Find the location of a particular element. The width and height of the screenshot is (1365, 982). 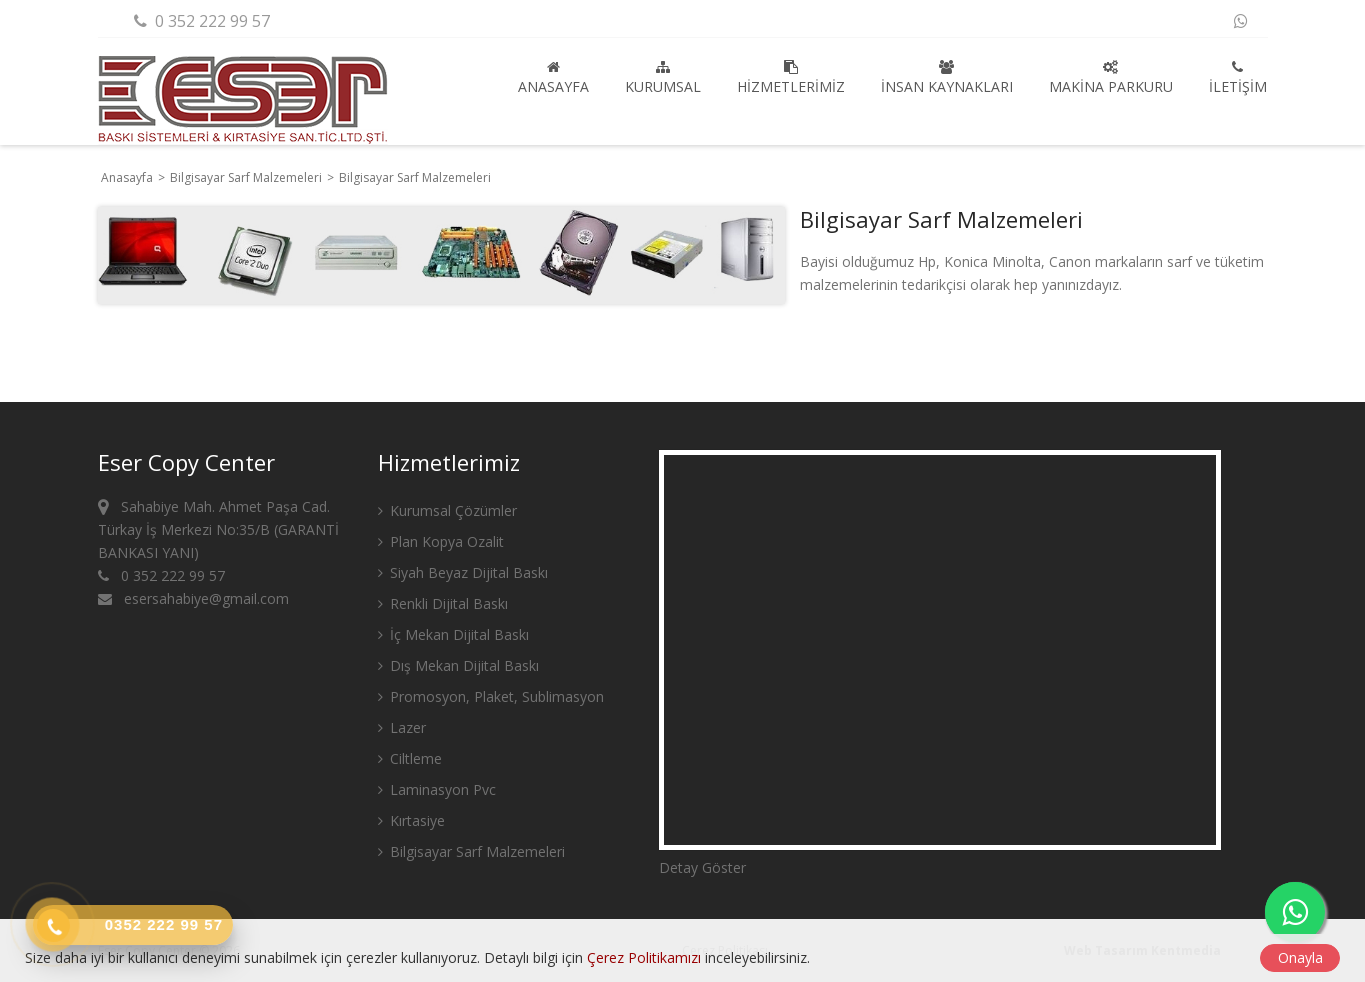

Çerez Politikamızı is located at coordinates (644, 957).